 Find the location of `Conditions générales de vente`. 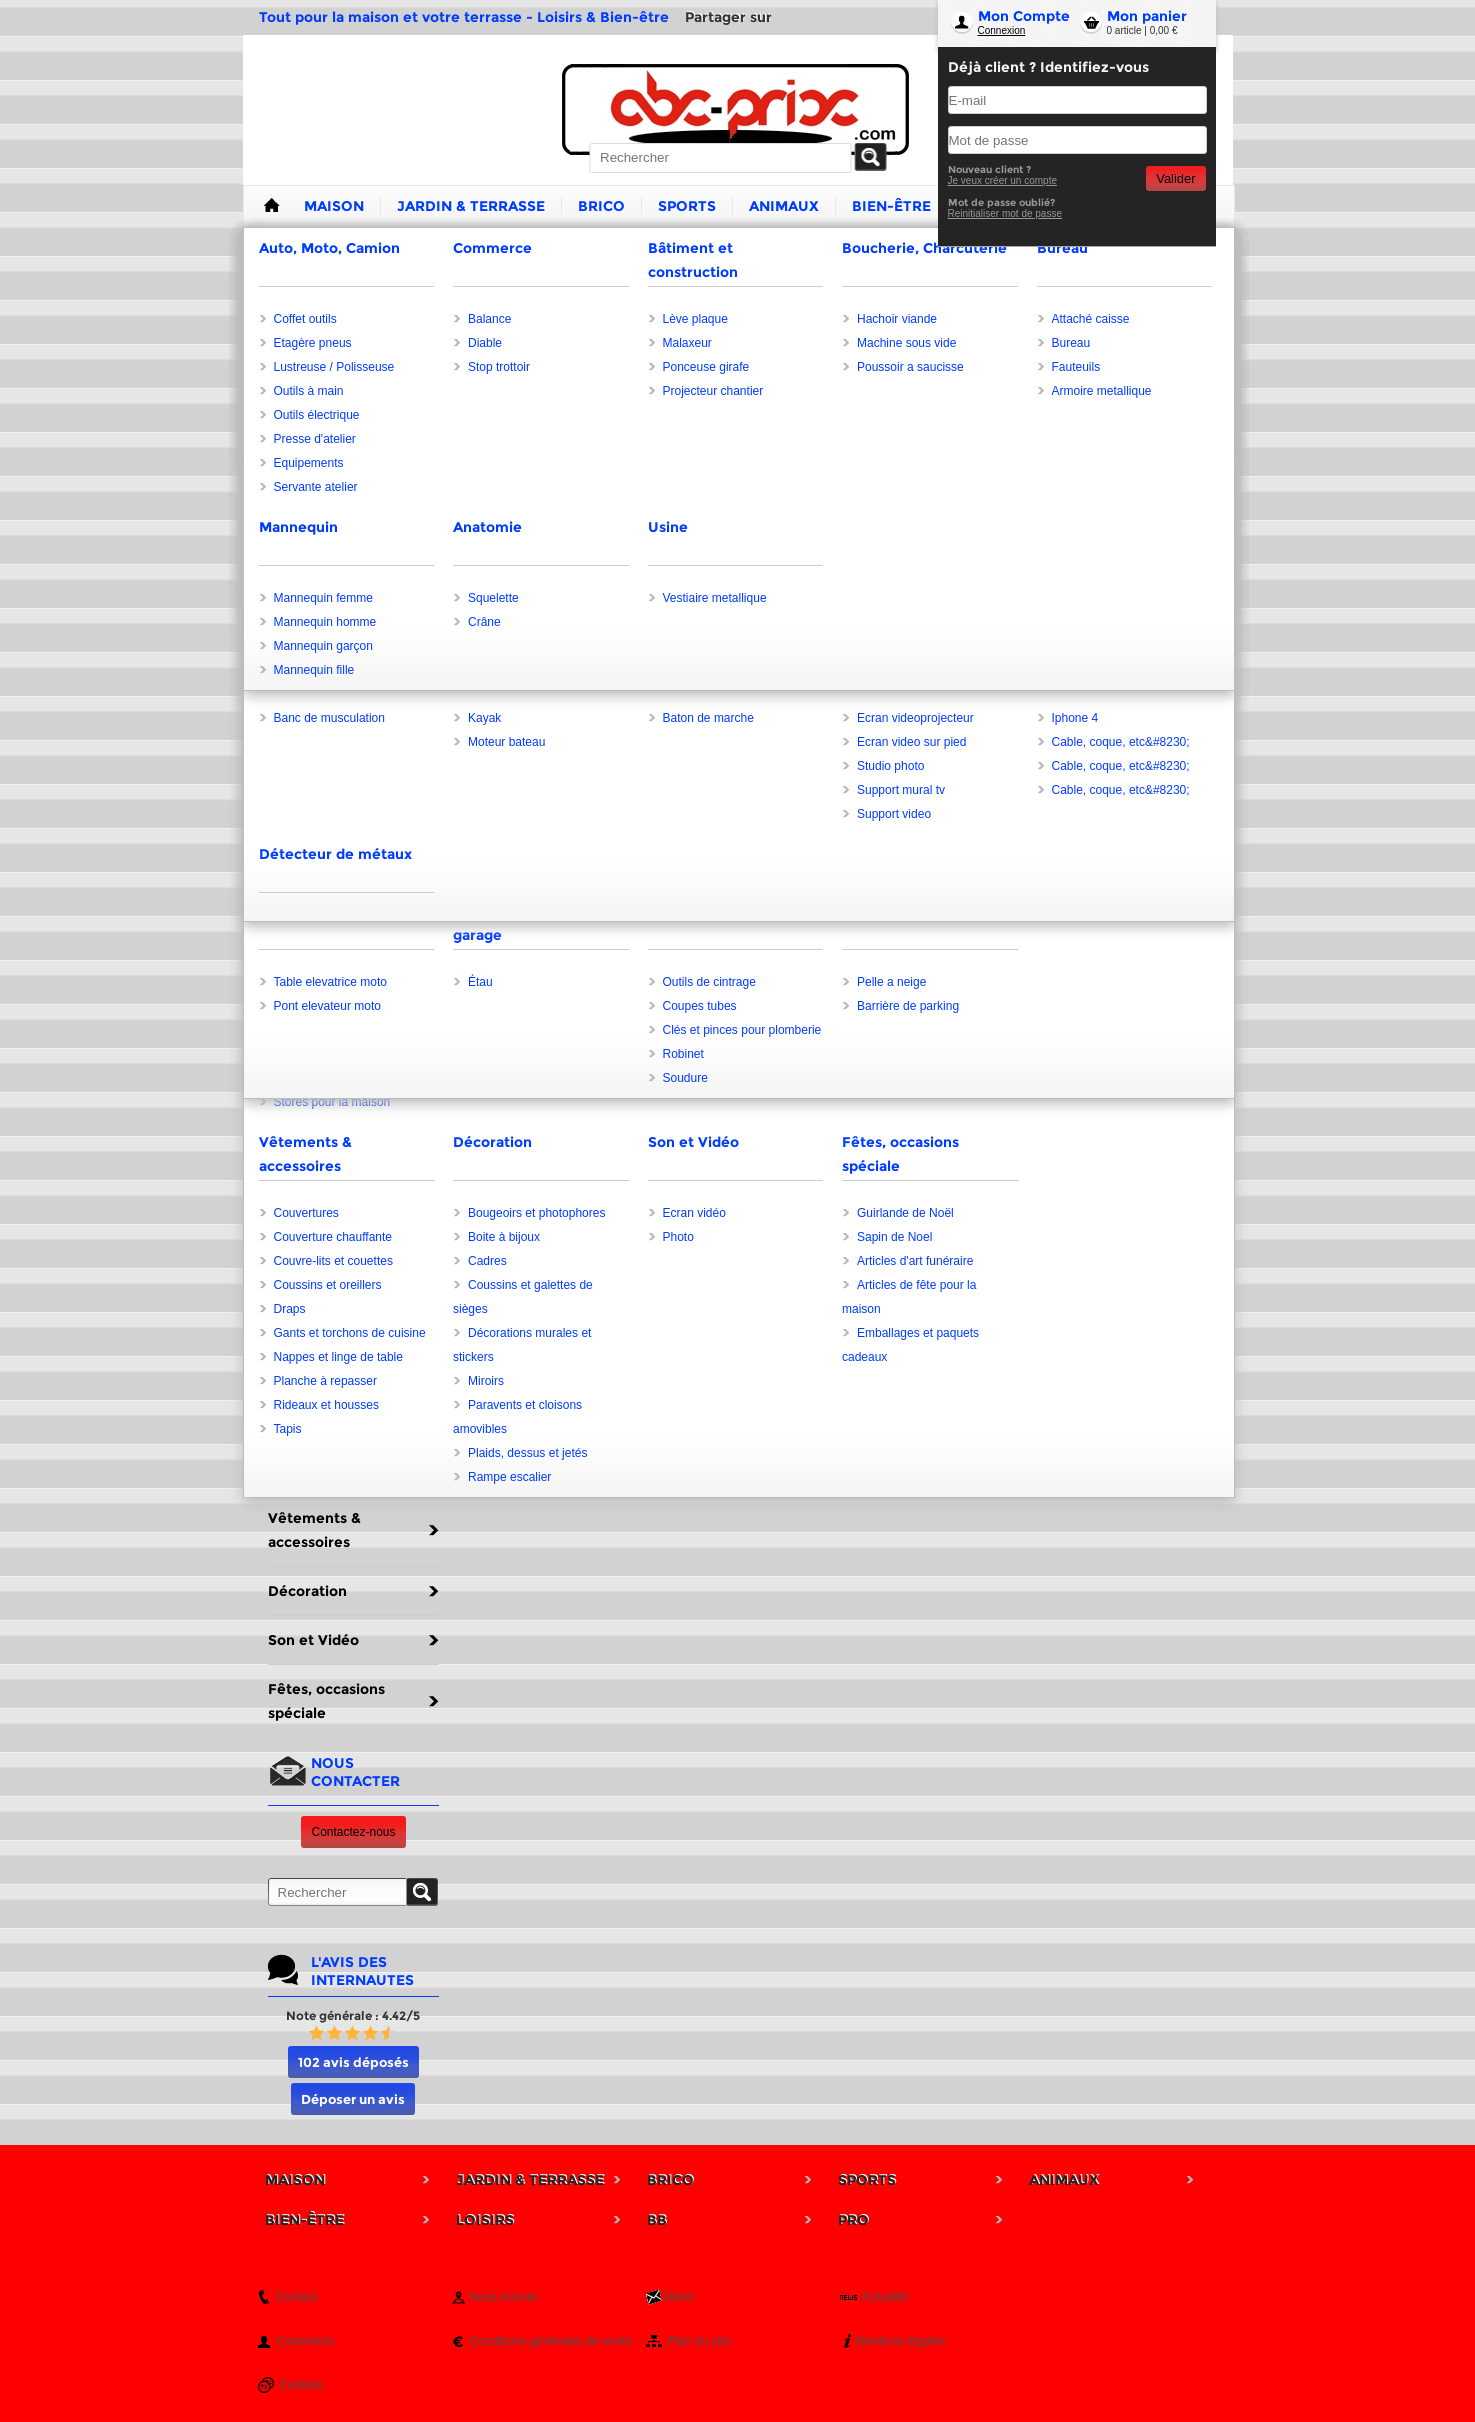

Conditions générales de vente is located at coordinates (551, 2341).